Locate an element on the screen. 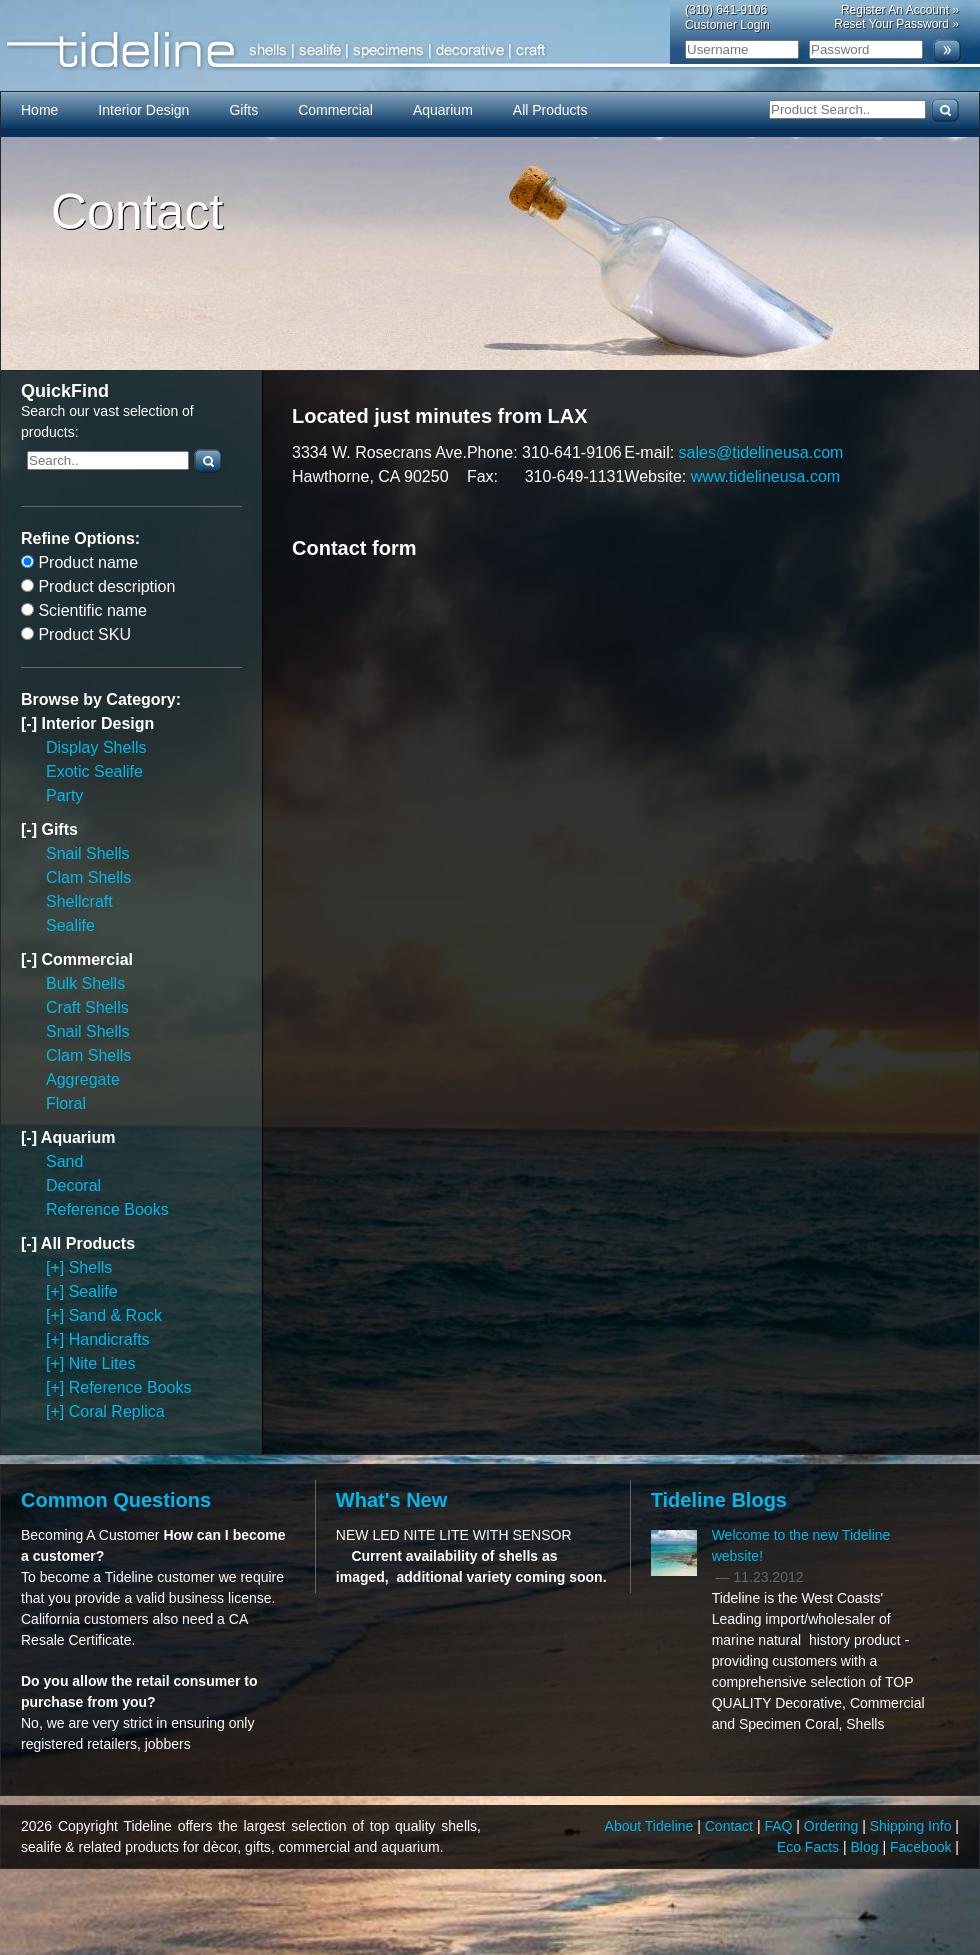  Sand & Rock is located at coordinates (115, 1315).